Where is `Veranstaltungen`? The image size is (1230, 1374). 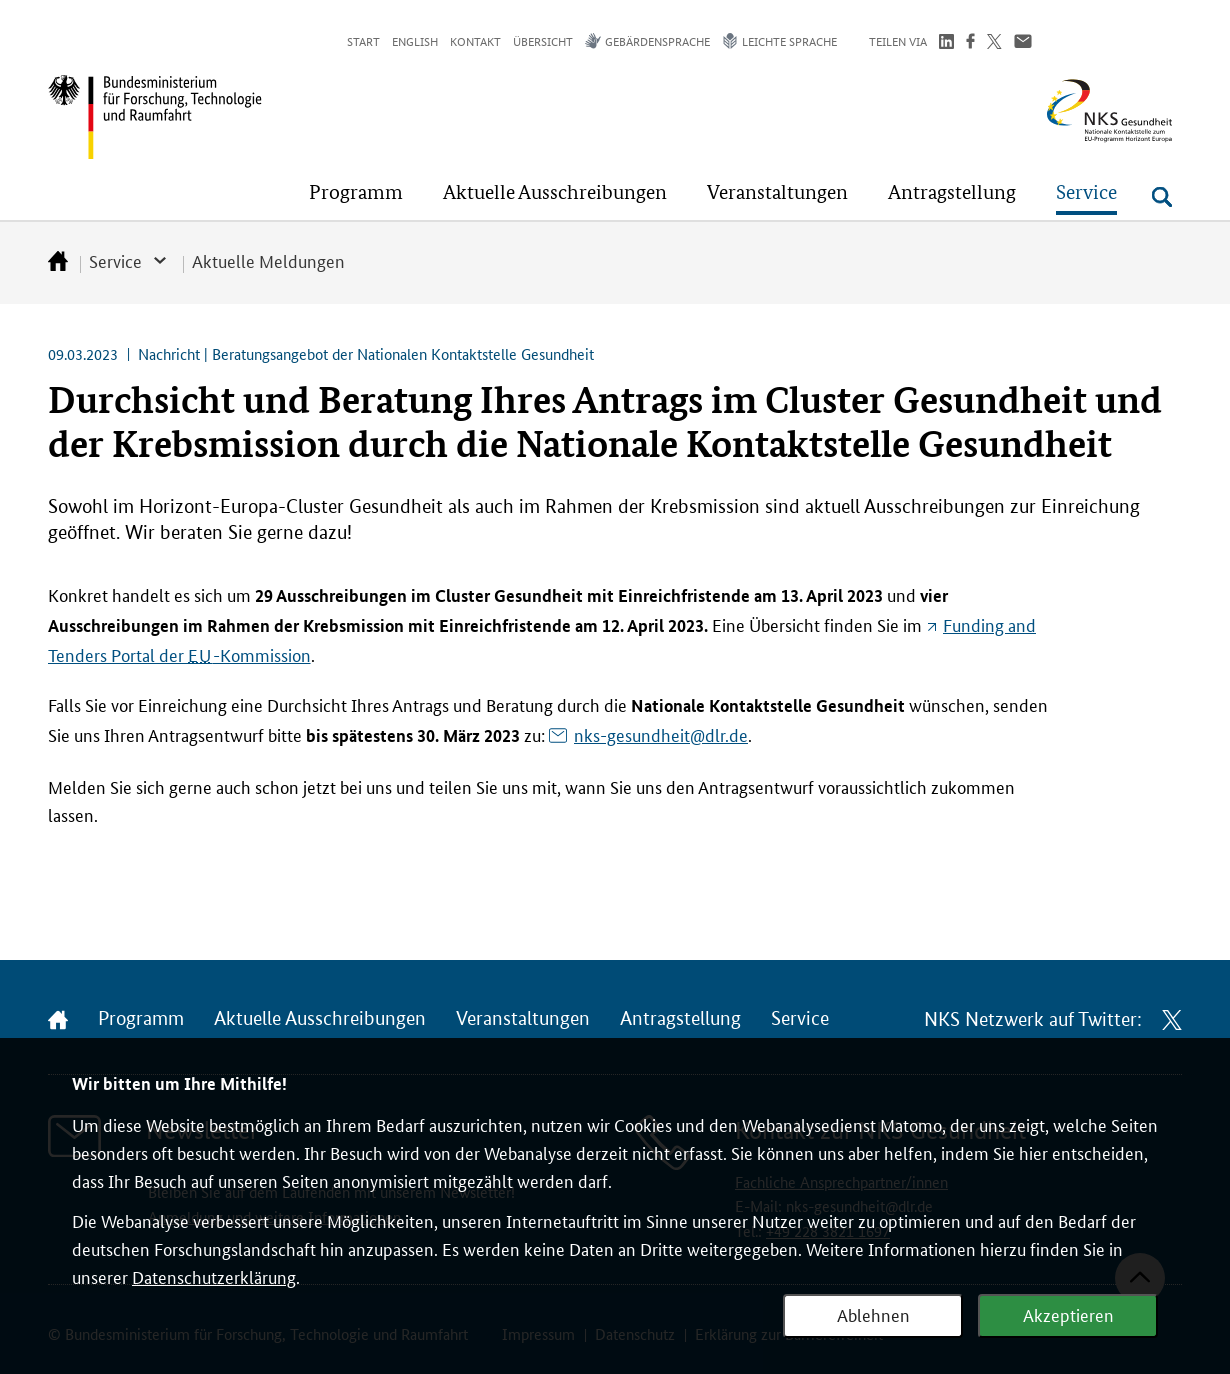 Veranstaltungen is located at coordinates (523, 1019).